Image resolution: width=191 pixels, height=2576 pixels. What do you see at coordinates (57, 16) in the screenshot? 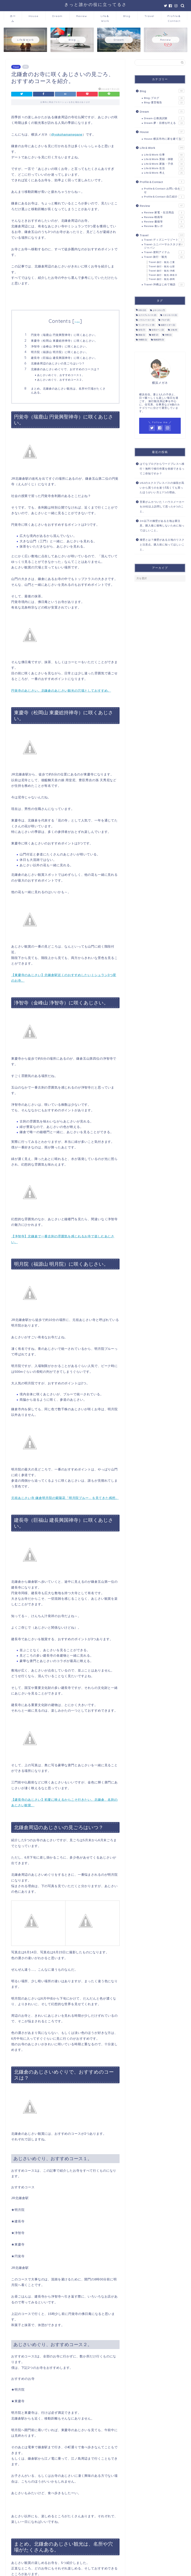
I see `Dream` at bounding box center [57, 16].